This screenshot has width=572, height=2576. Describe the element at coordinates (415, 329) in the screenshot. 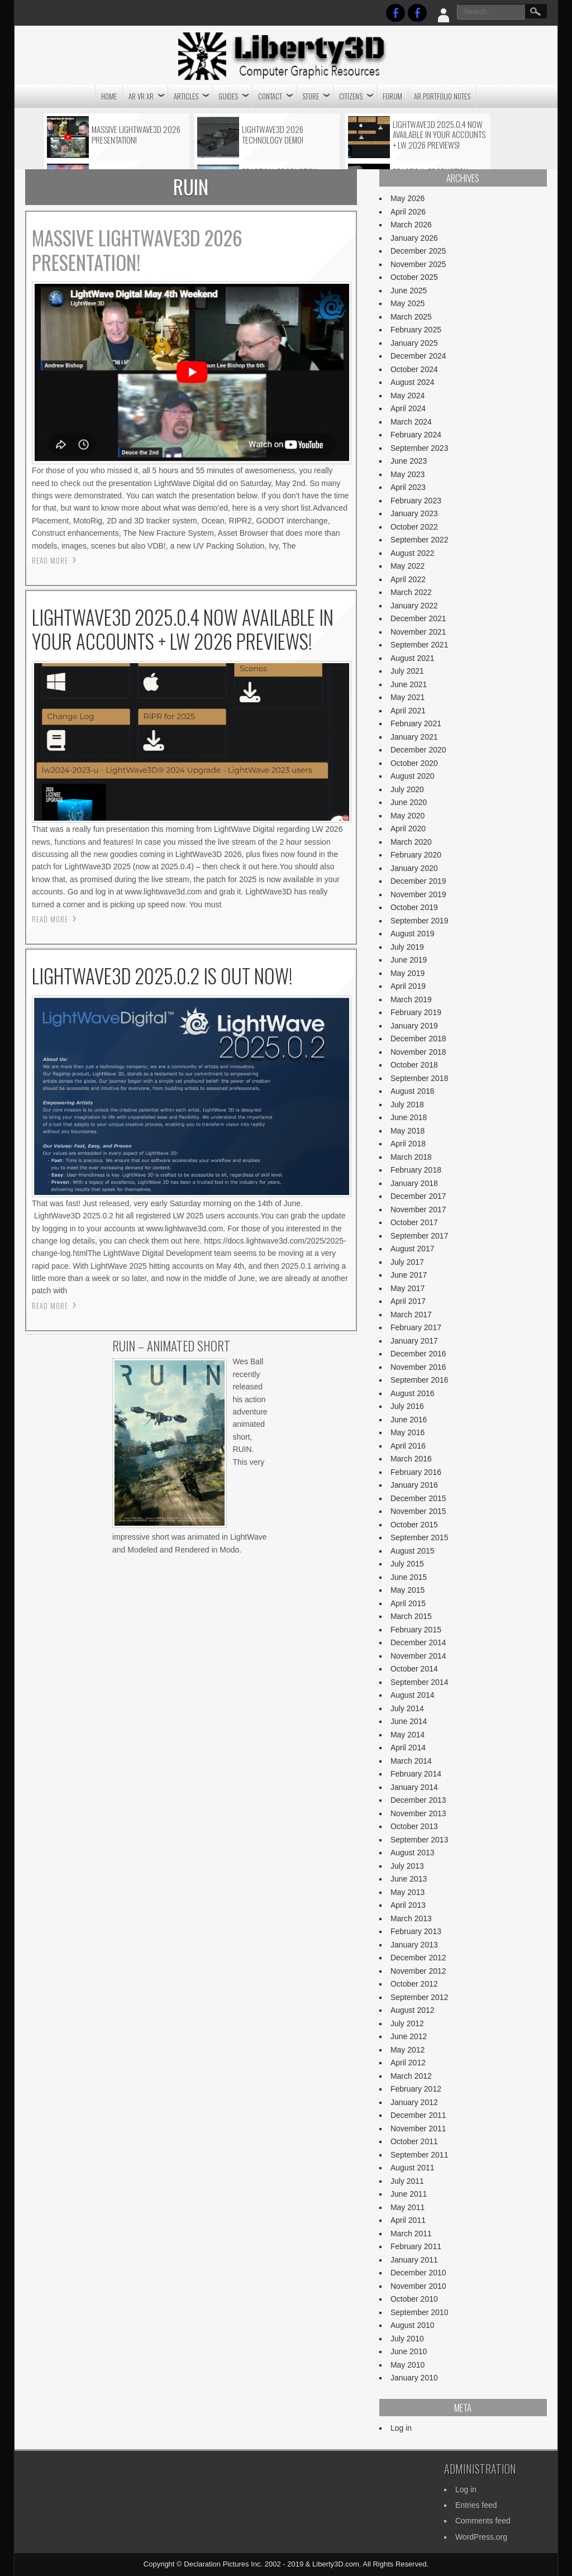

I see `February 2025` at that location.